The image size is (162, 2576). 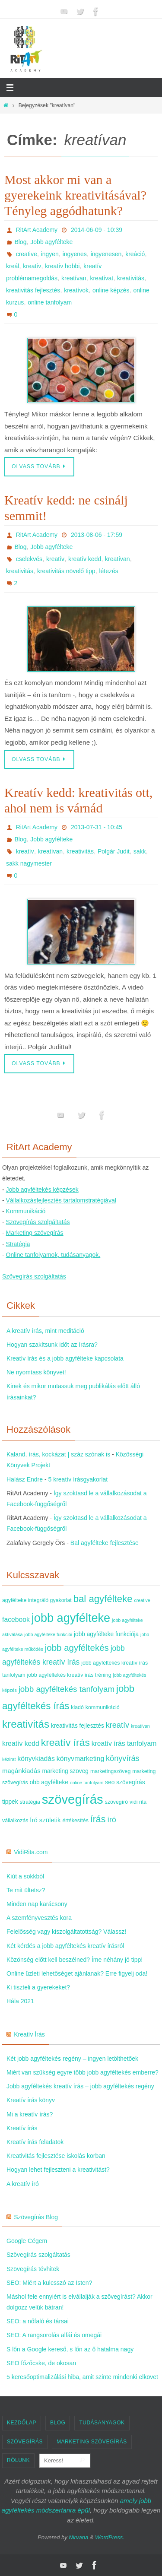 What do you see at coordinates (123, 1758) in the screenshot?
I see `könyvírás [könyvírás (10 elem)]` at bounding box center [123, 1758].